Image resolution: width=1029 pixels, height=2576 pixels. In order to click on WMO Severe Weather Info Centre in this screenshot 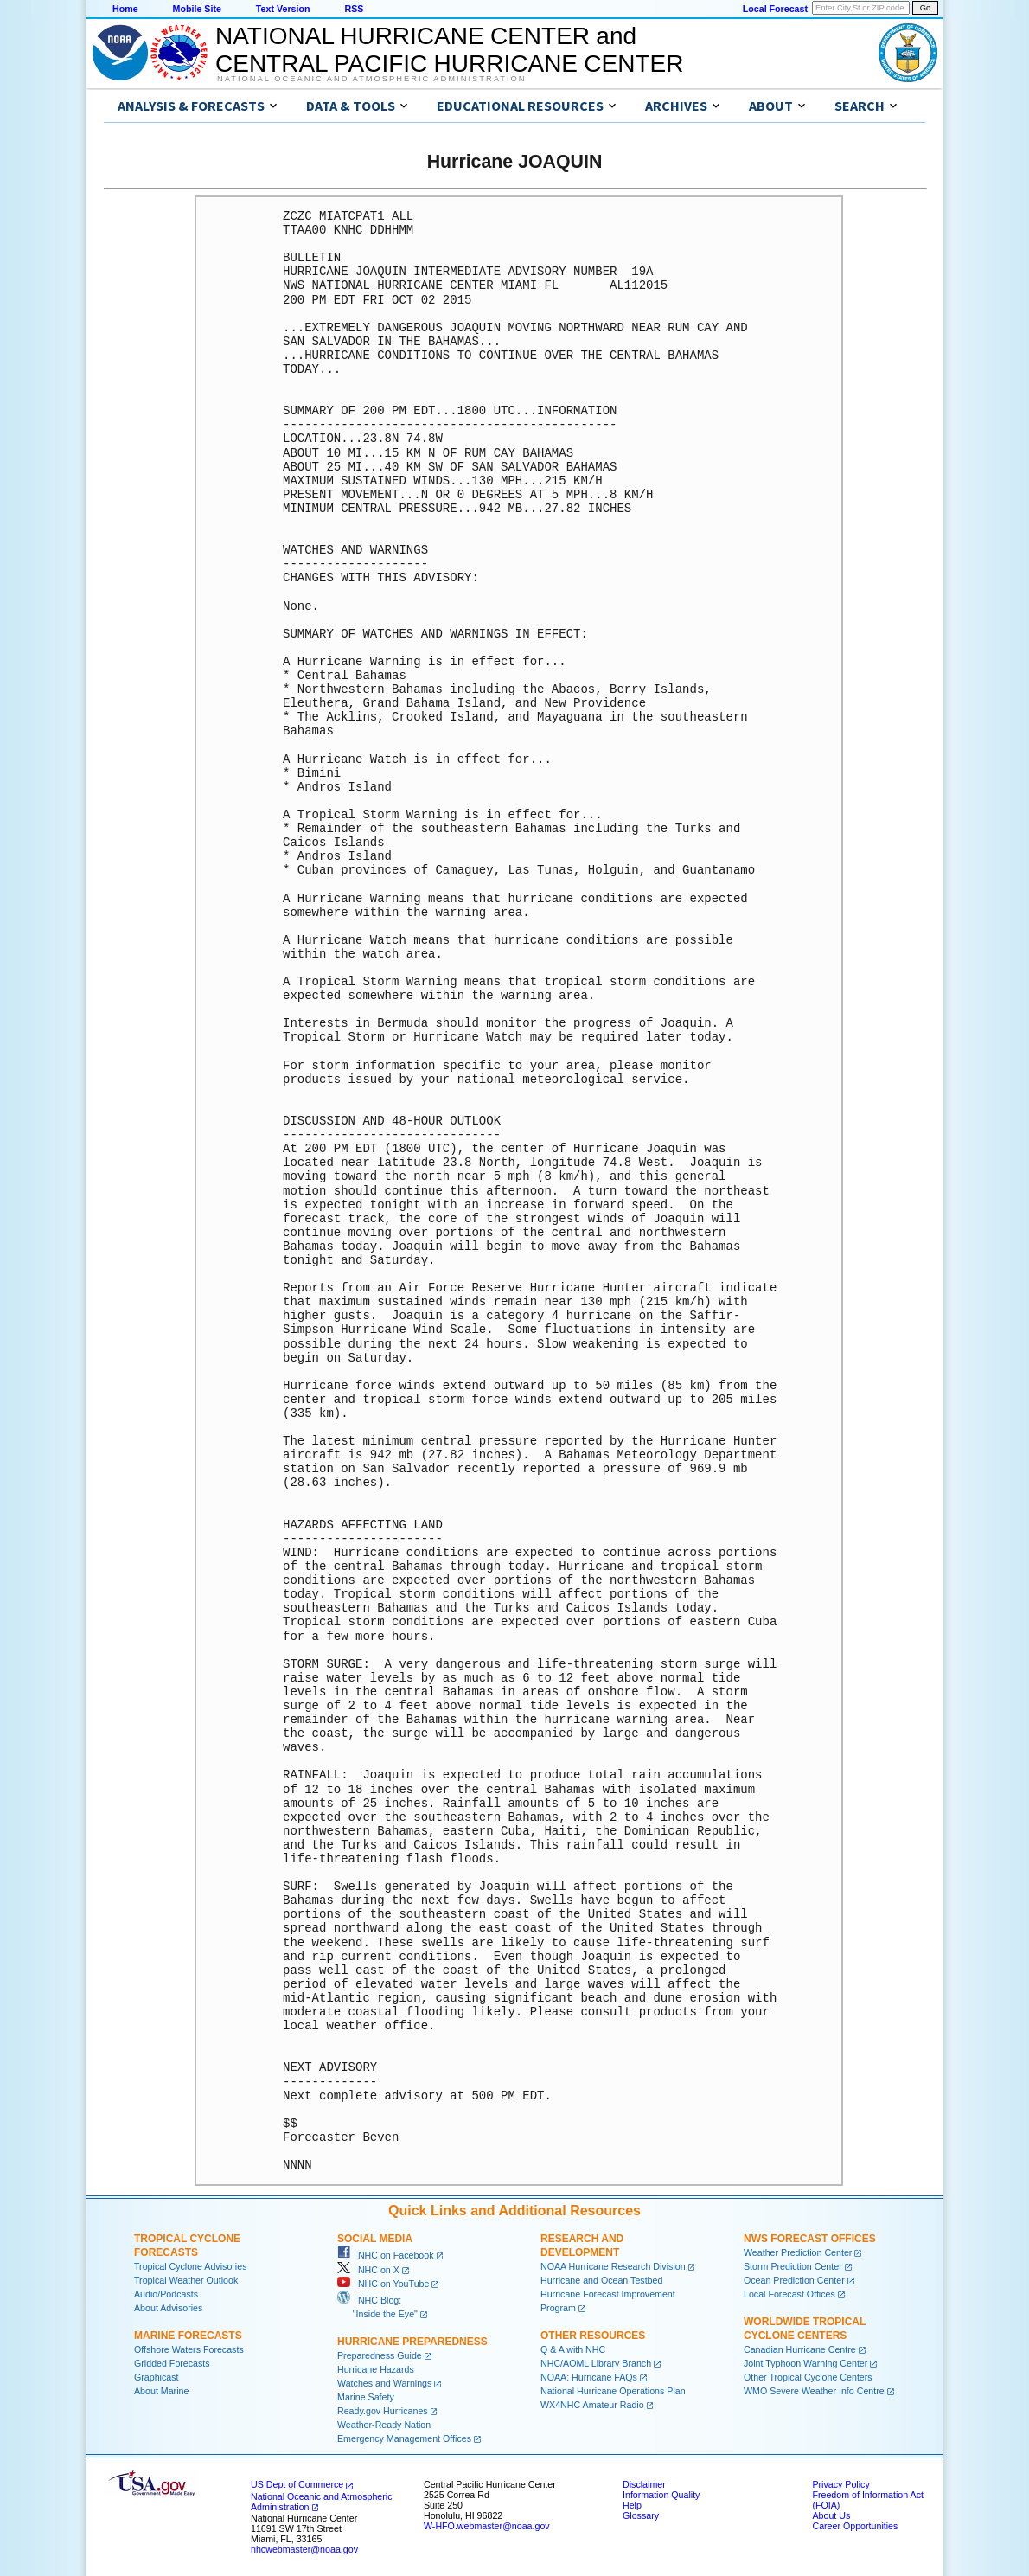, I will do `click(814, 2391)`.